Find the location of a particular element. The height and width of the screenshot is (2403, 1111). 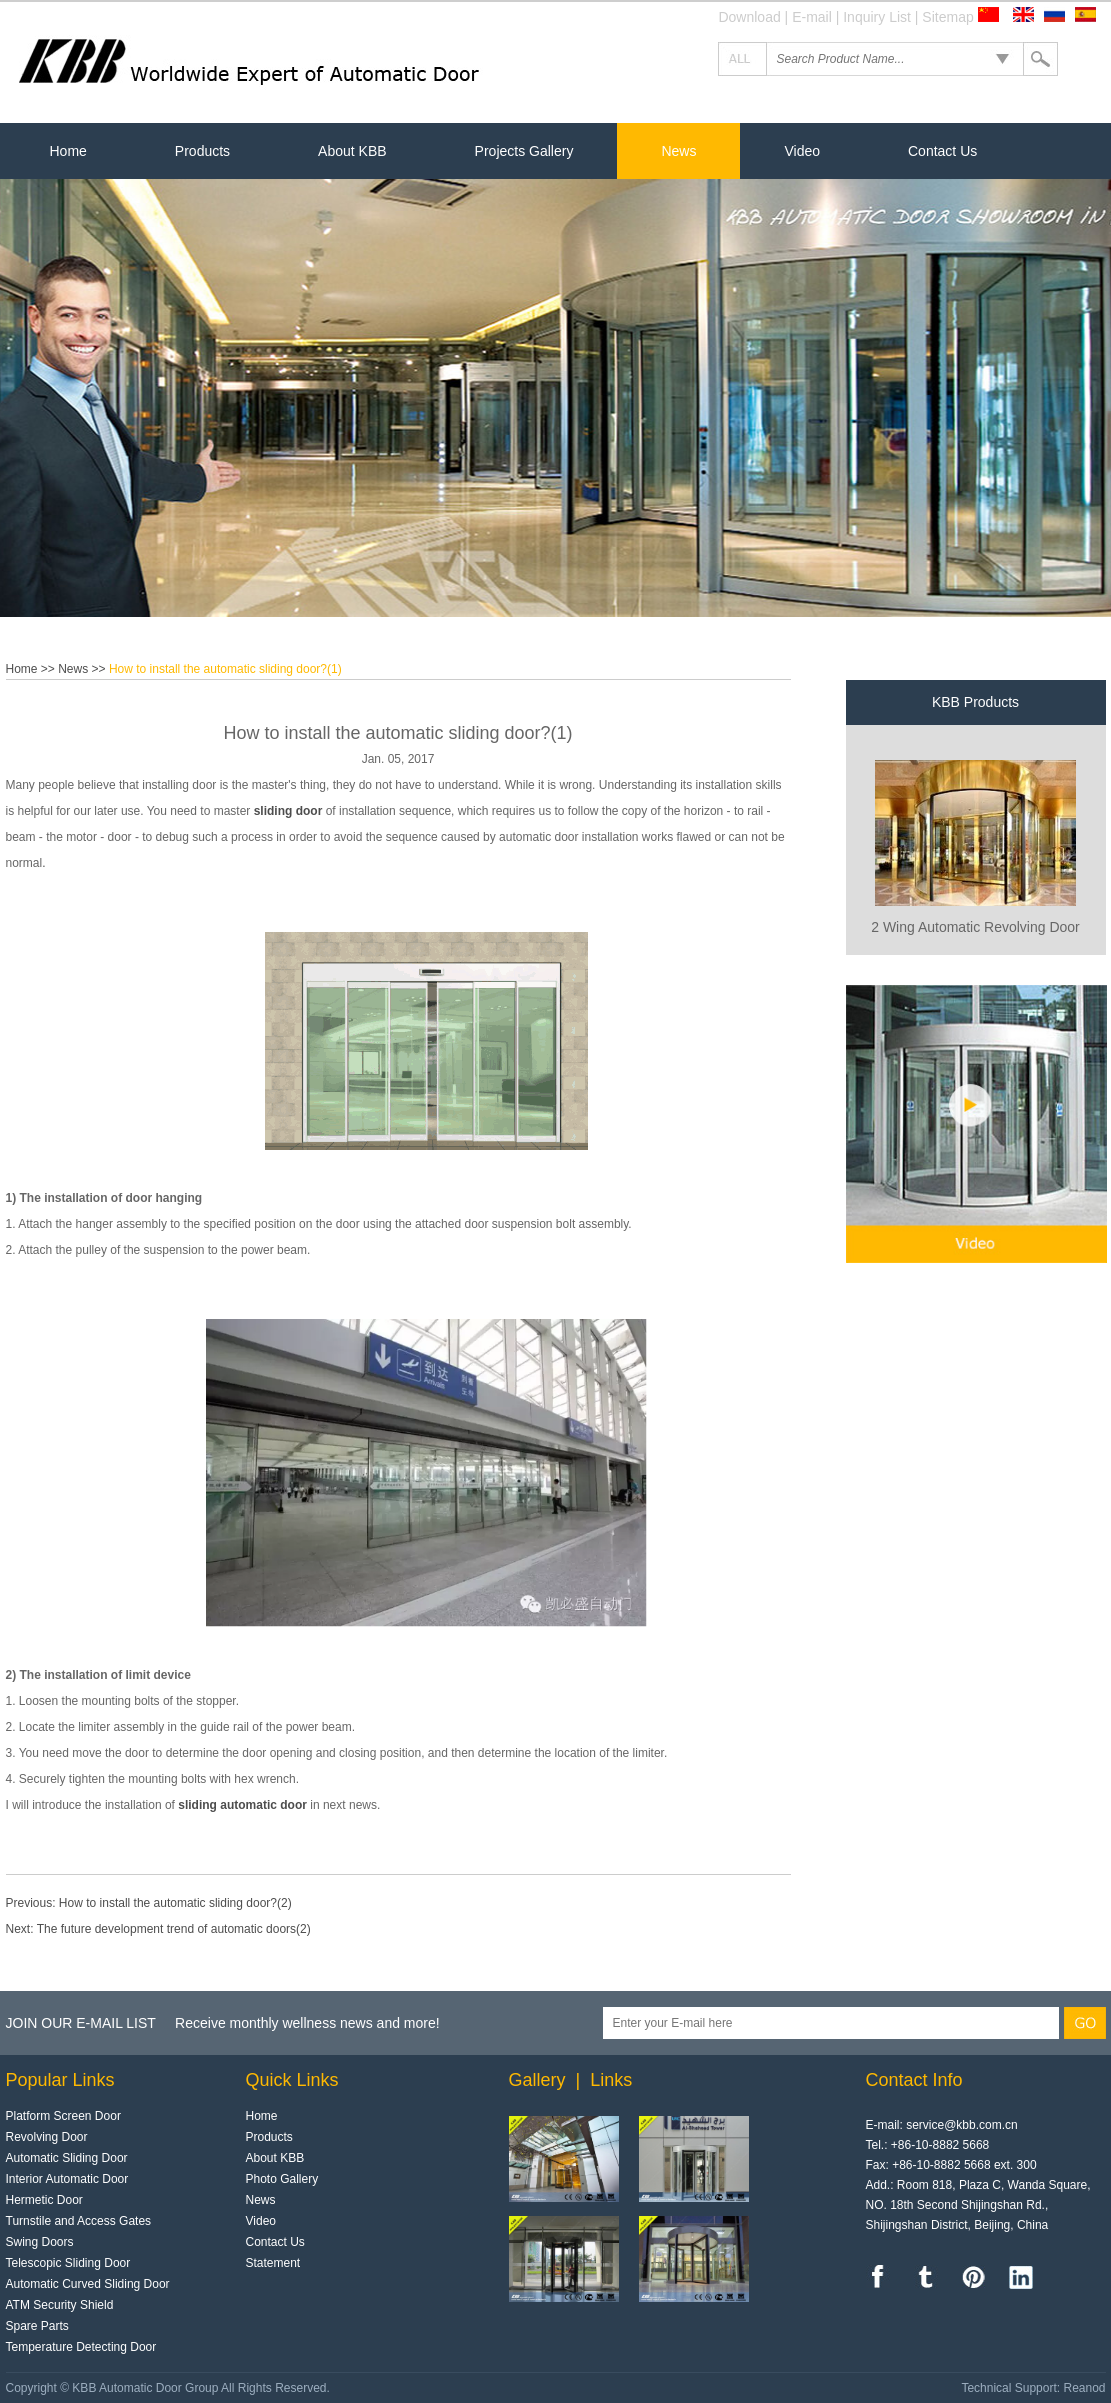

Platform Screen Door is located at coordinates (63, 2116).